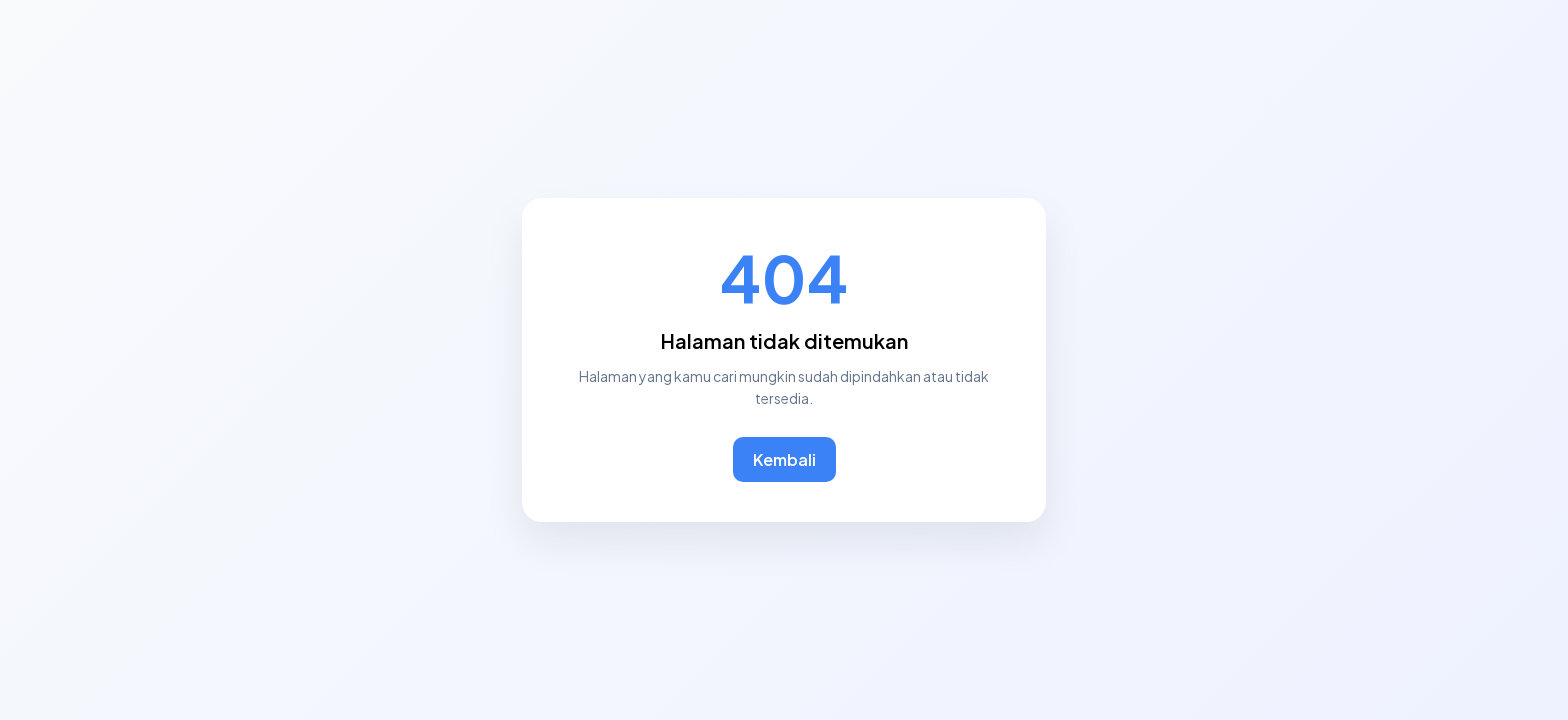 The image size is (1568, 720). Describe the element at coordinates (784, 459) in the screenshot. I see `Kembali` at that location.